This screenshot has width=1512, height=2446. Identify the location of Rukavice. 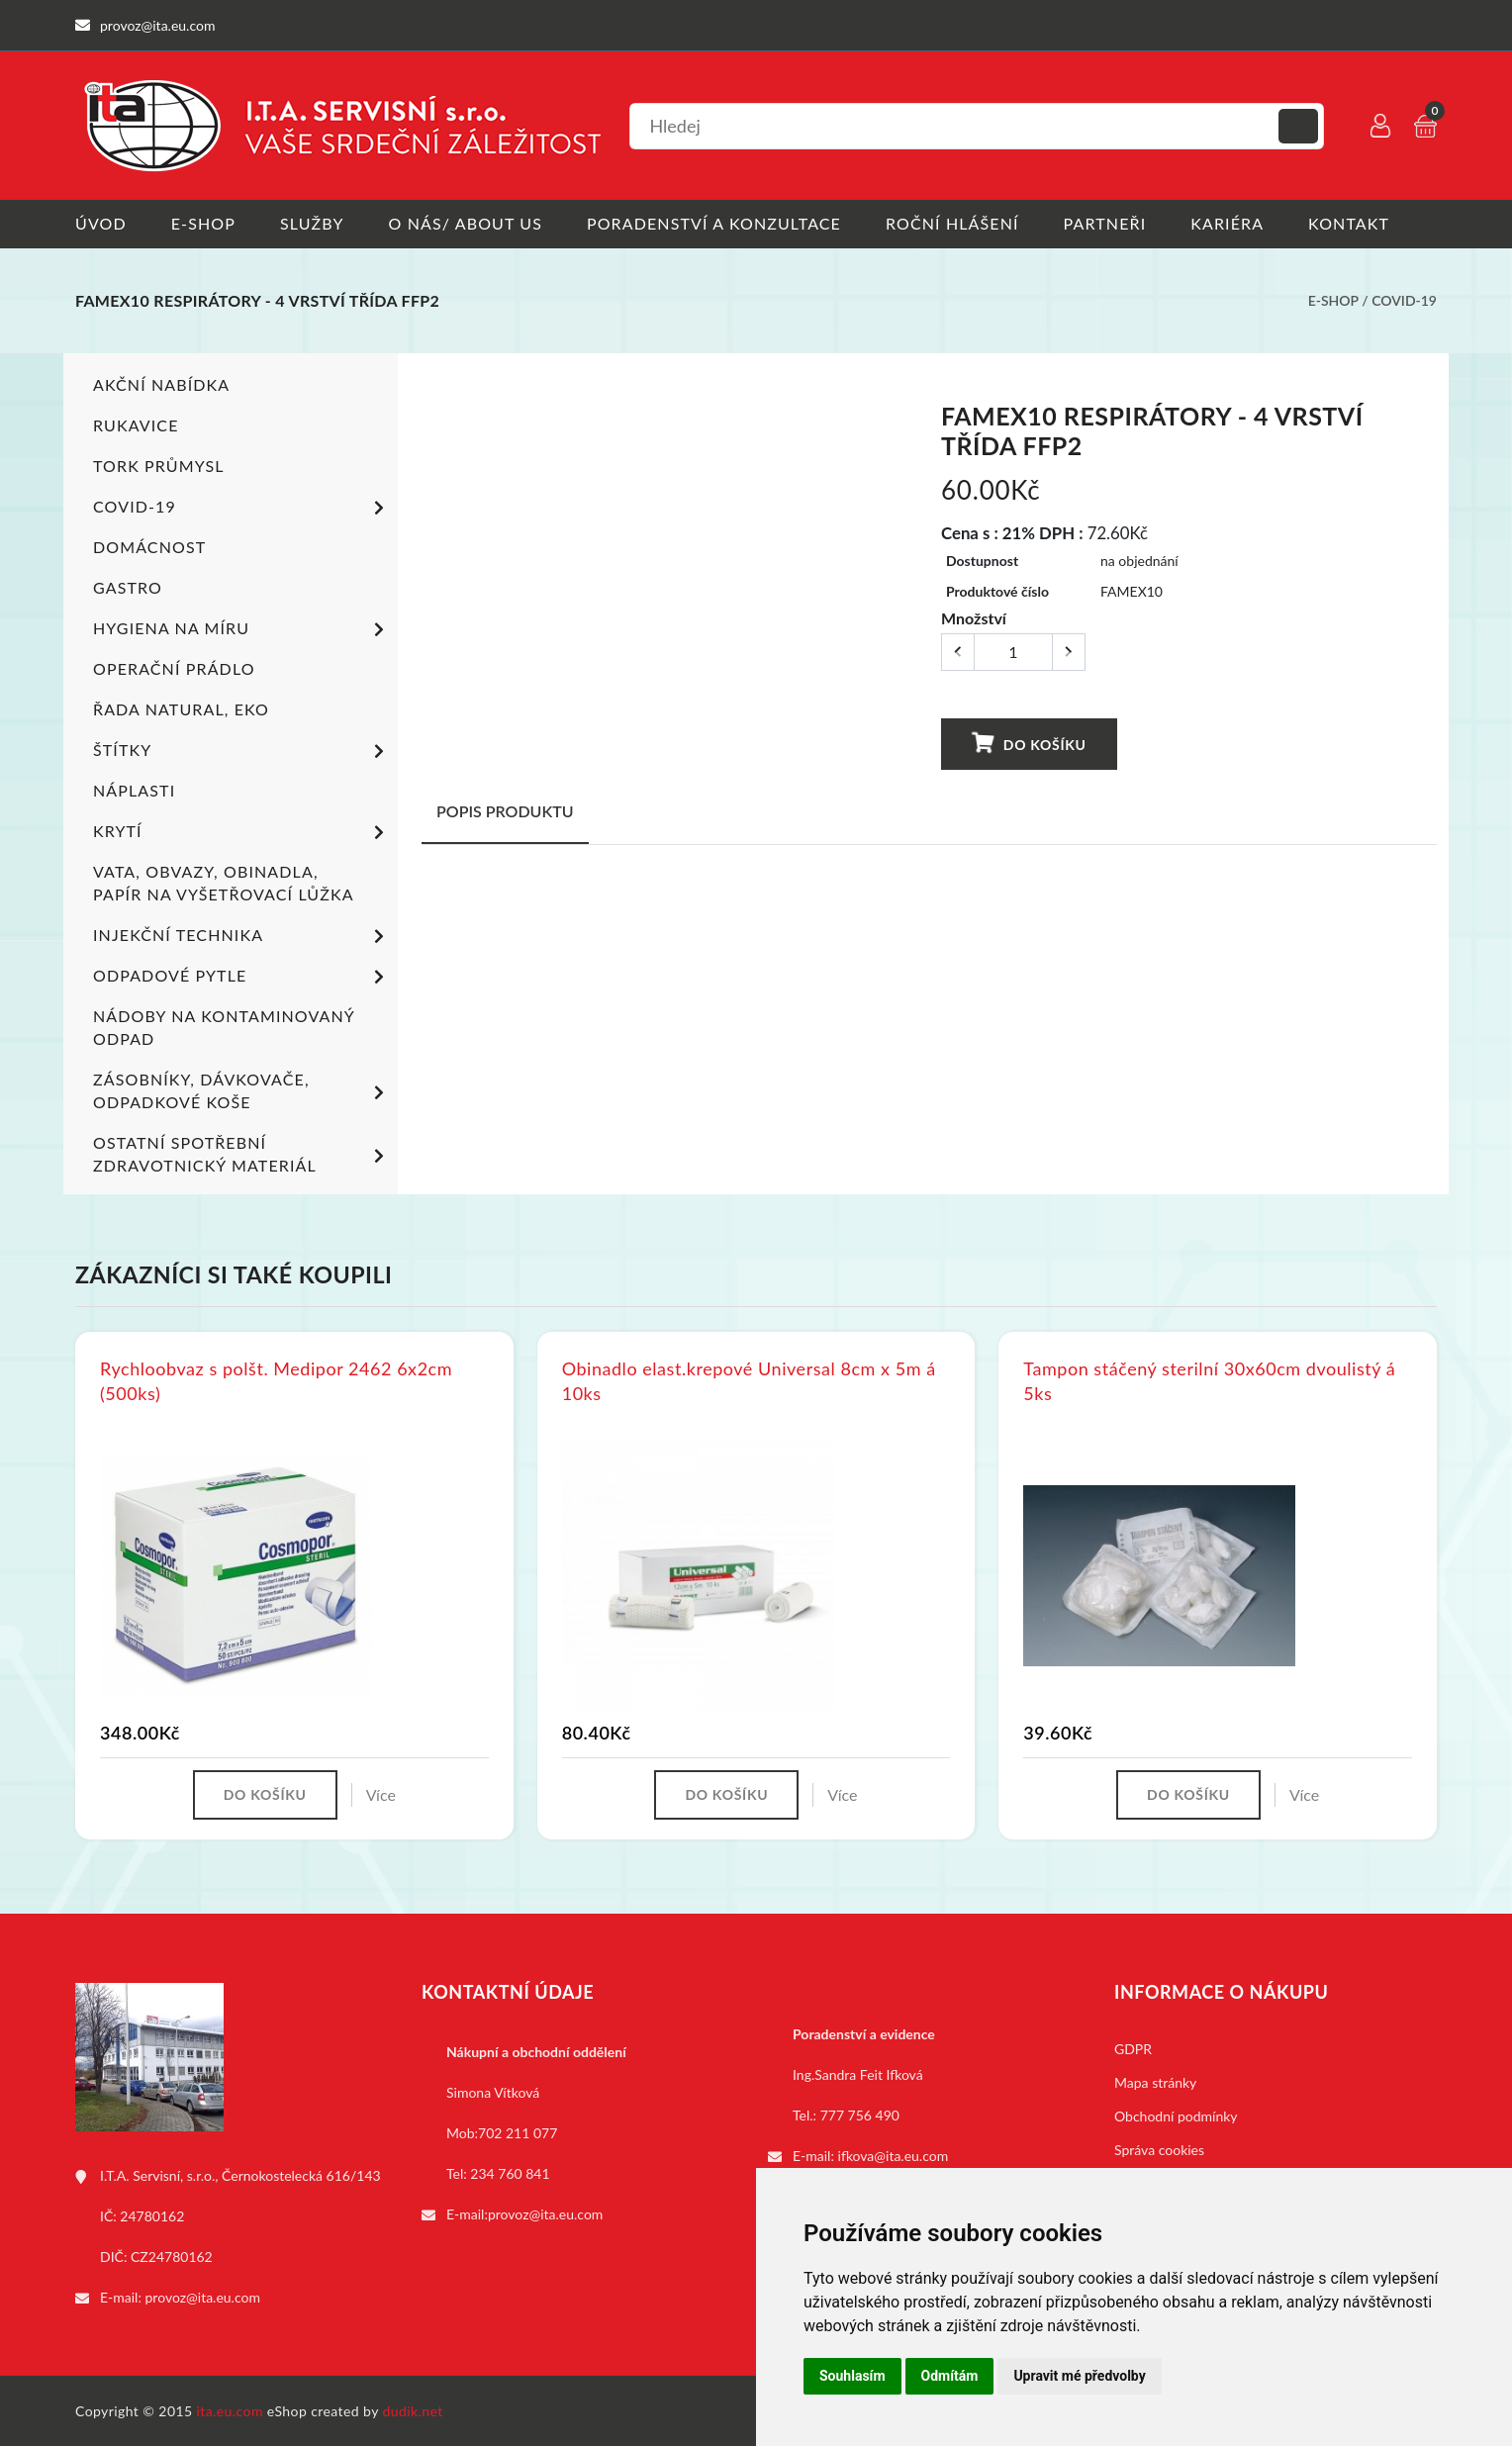
(136, 424).